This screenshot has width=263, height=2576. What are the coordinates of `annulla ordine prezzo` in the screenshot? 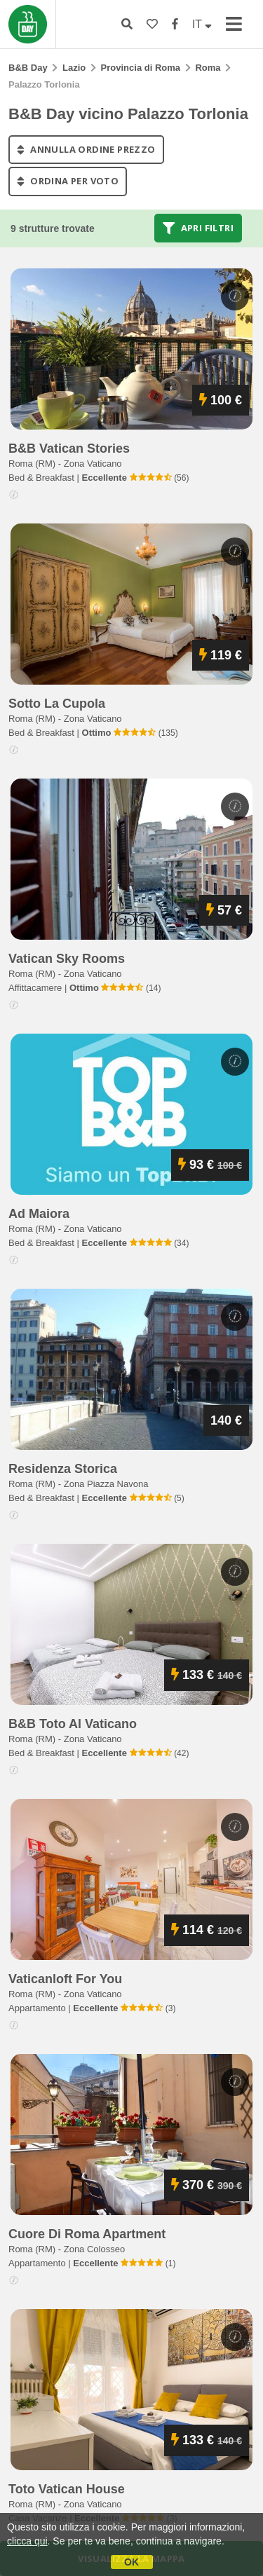 It's located at (86, 149).